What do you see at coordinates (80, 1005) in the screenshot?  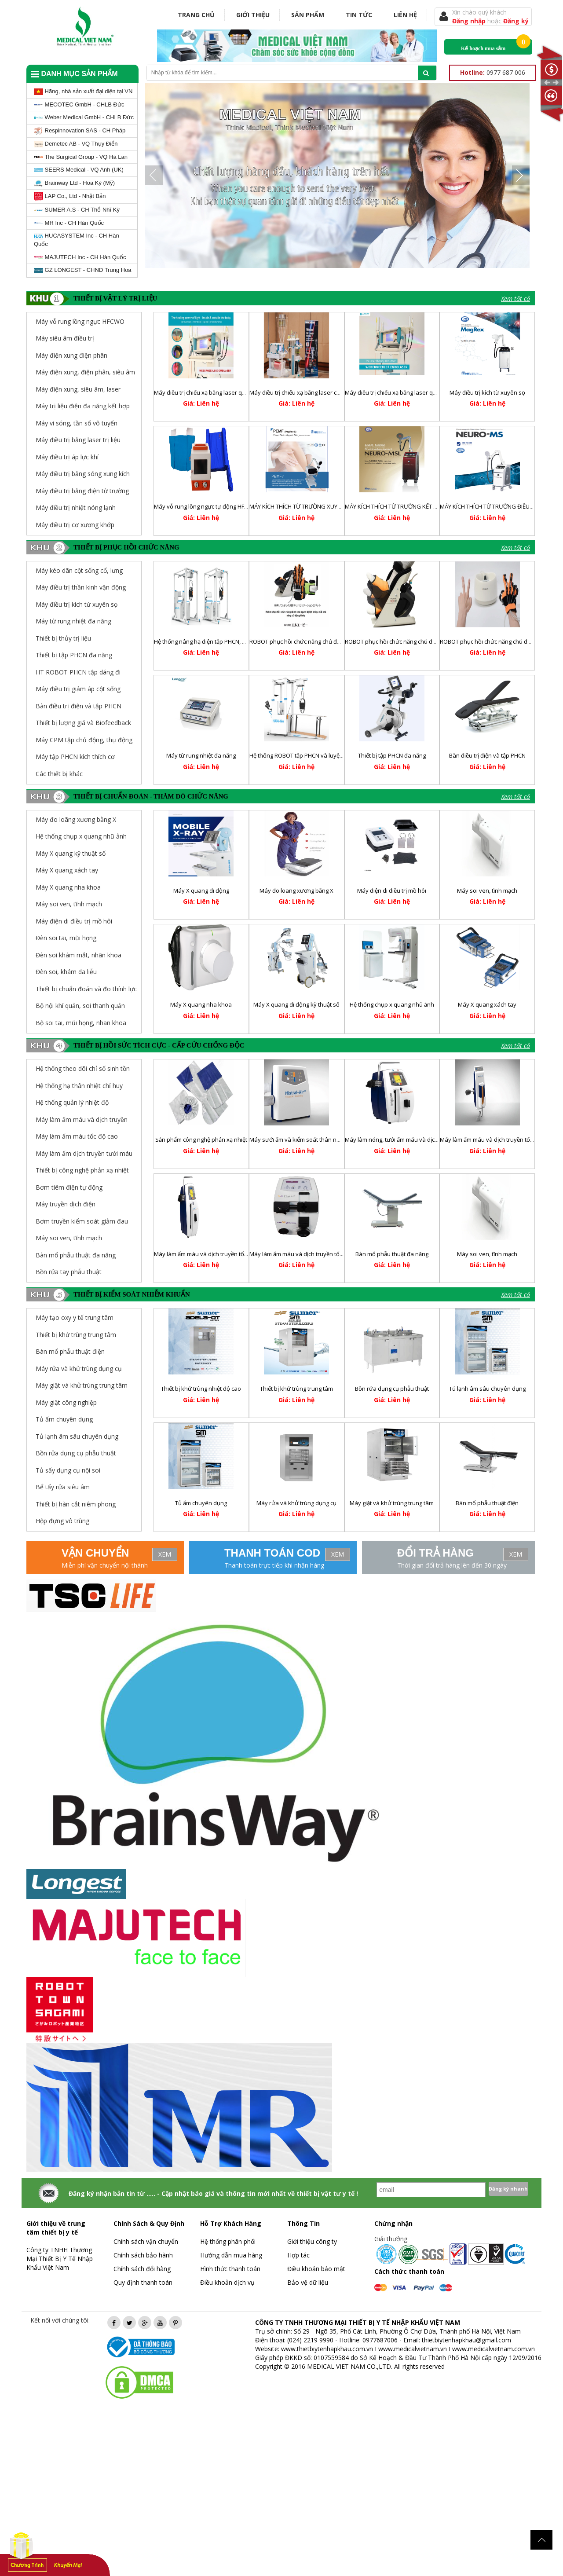 I see `Bộ nội khí quản, soi thanh quản` at bounding box center [80, 1005].